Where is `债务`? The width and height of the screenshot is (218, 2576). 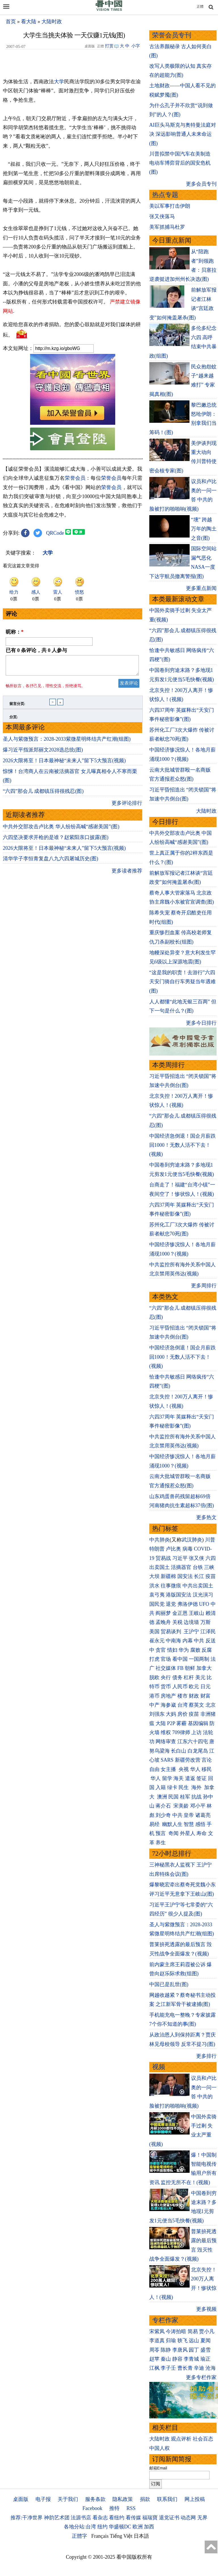 债务 is located at coordinates (177, 1677).